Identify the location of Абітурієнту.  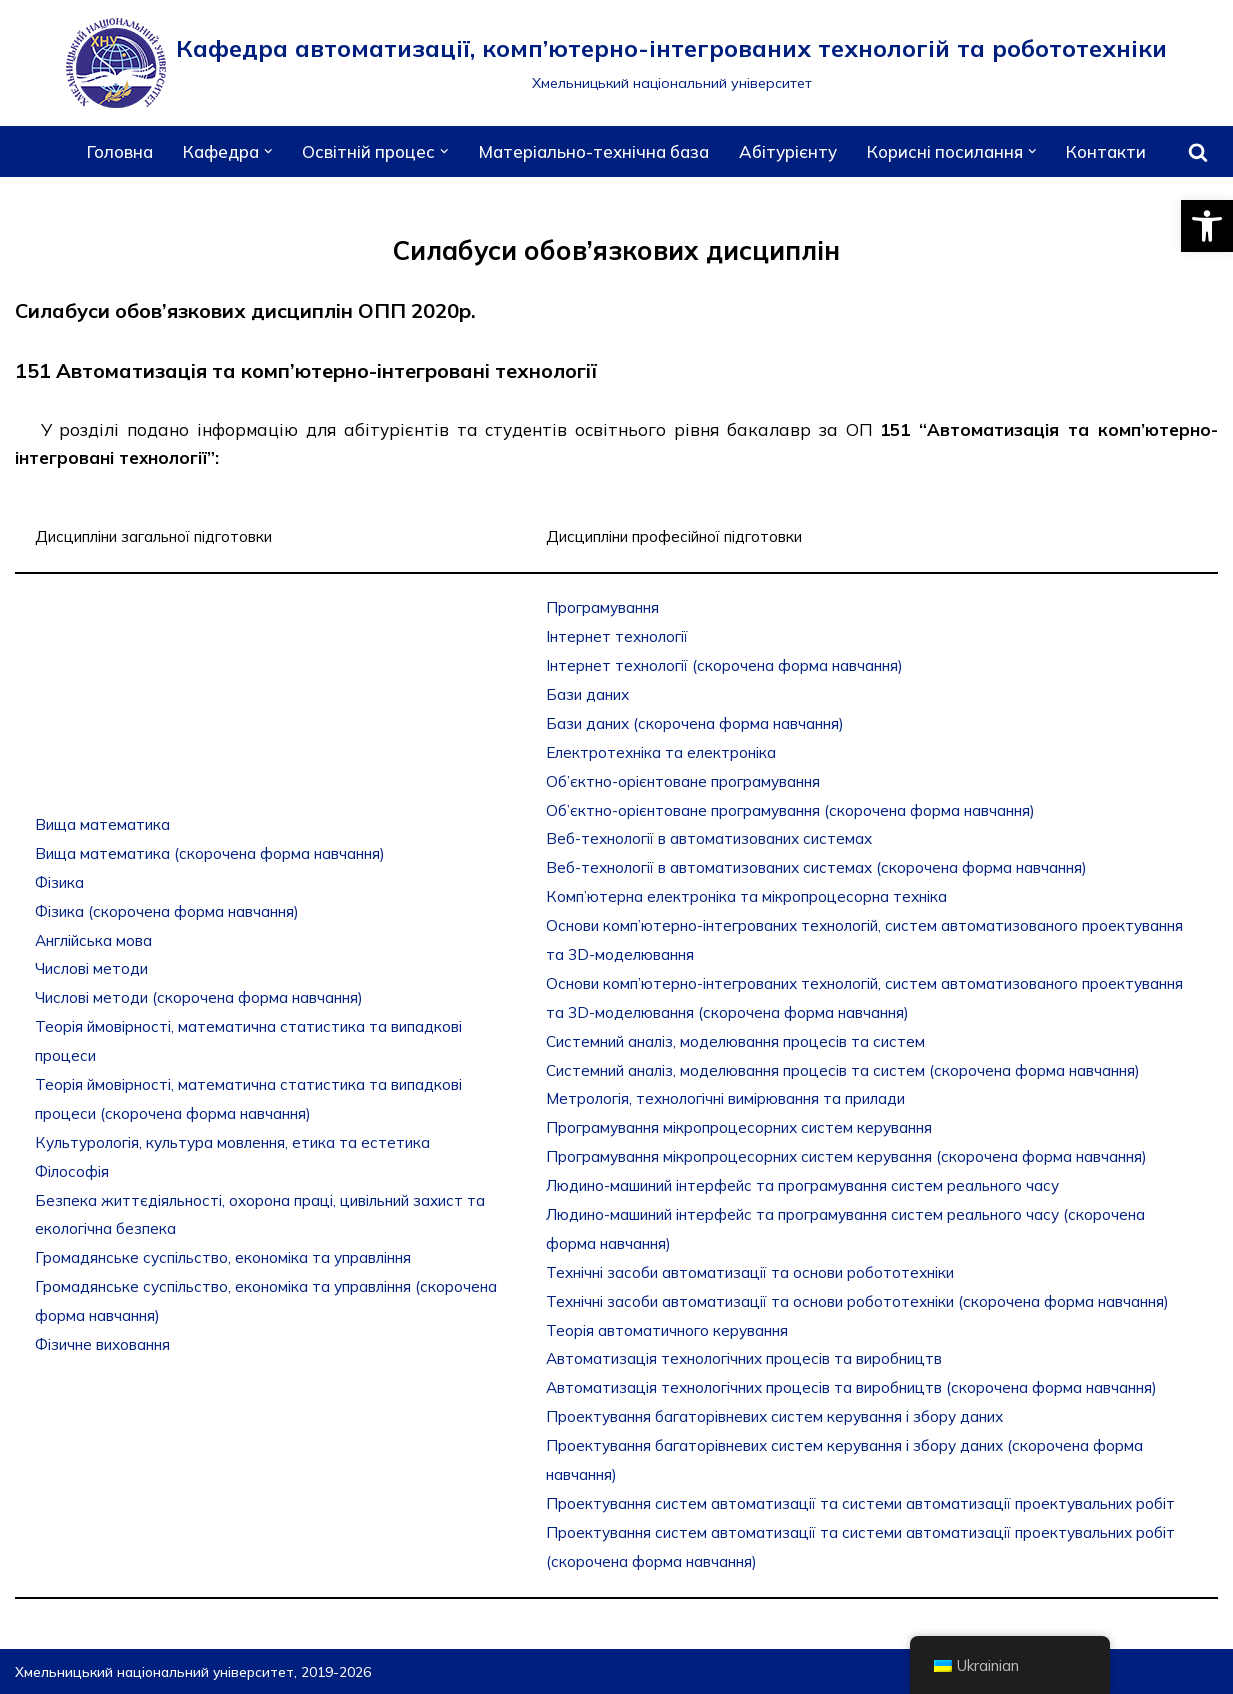
(788, 151).